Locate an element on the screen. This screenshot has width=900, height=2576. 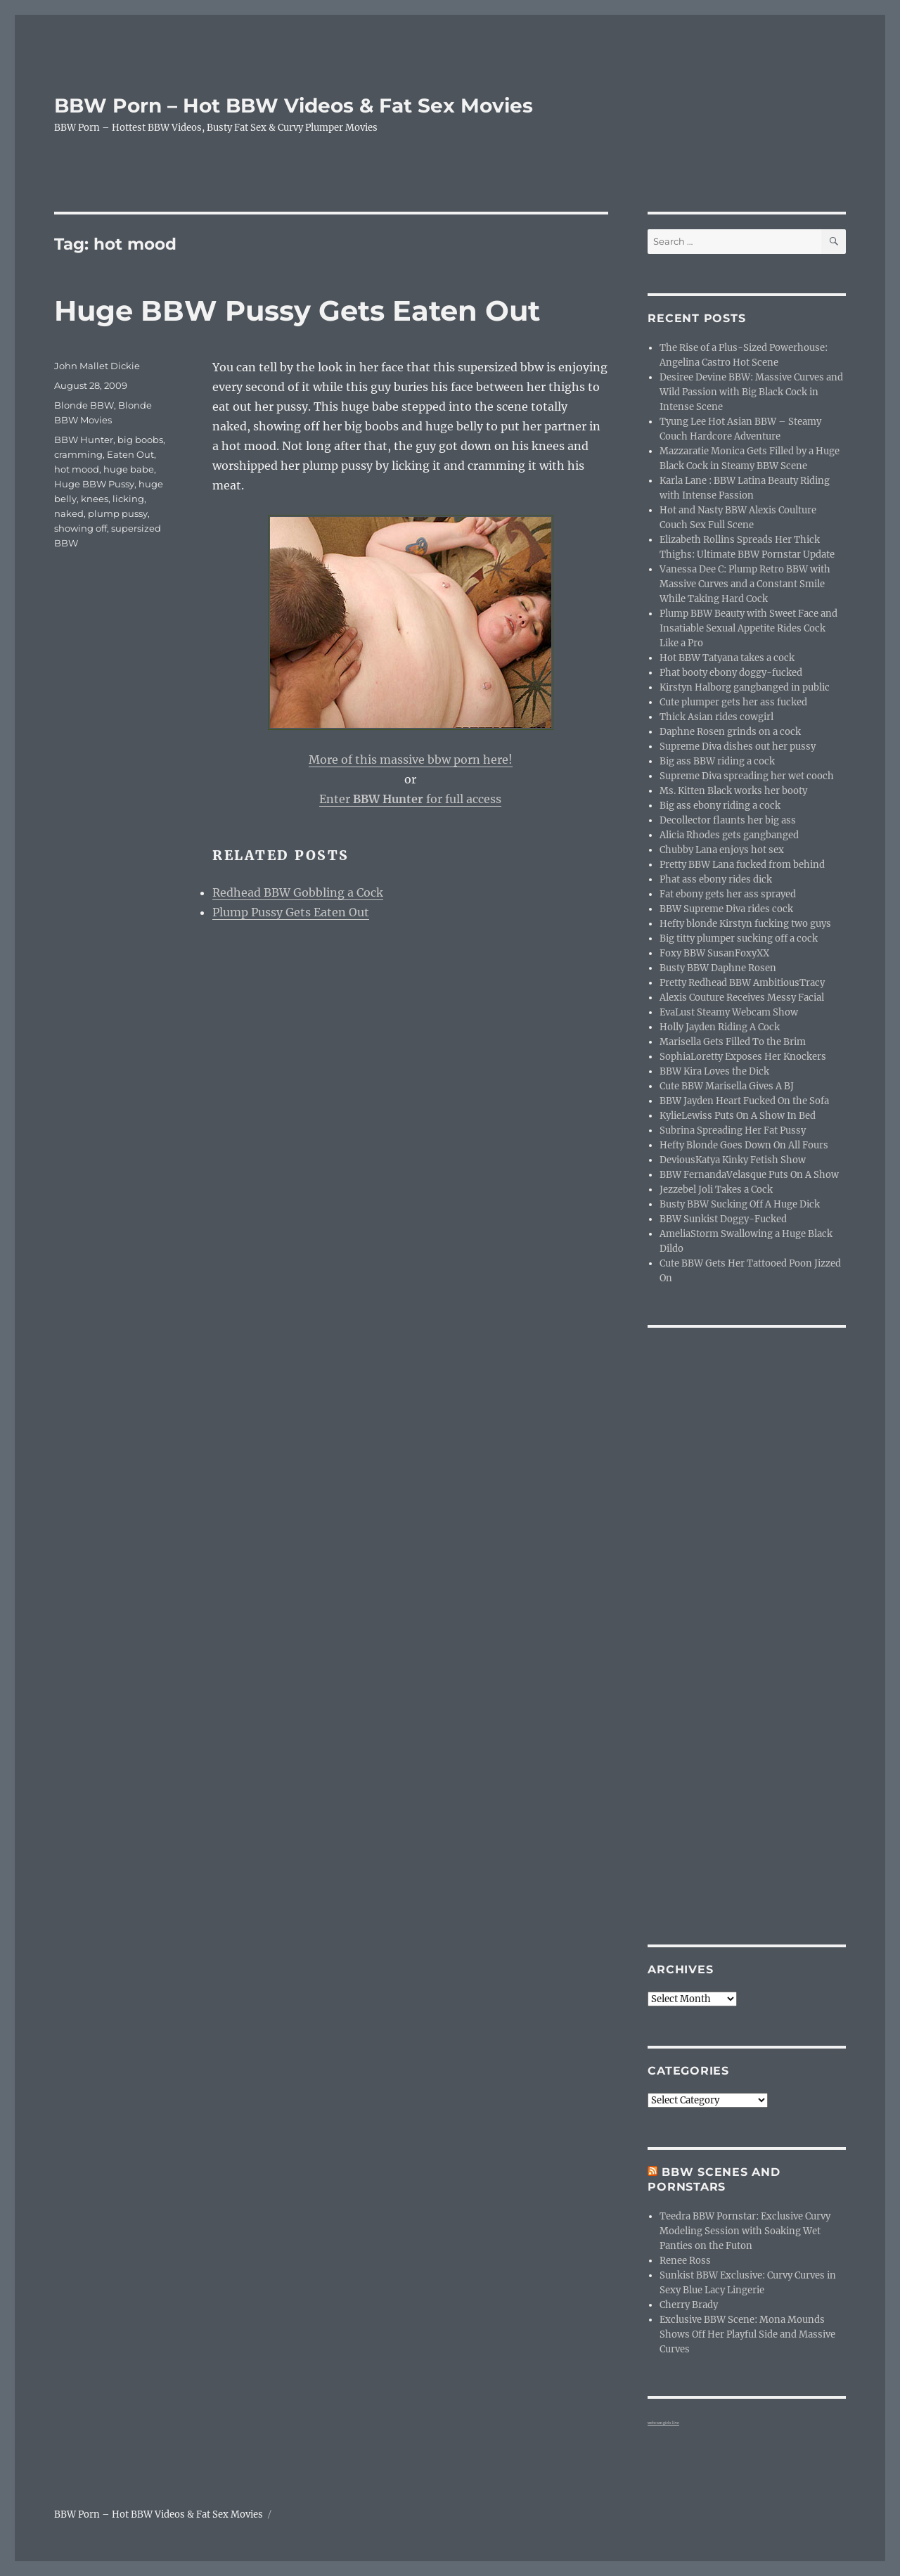
BBW Kira Loves the Dick is located at coordinates (714, 1071).